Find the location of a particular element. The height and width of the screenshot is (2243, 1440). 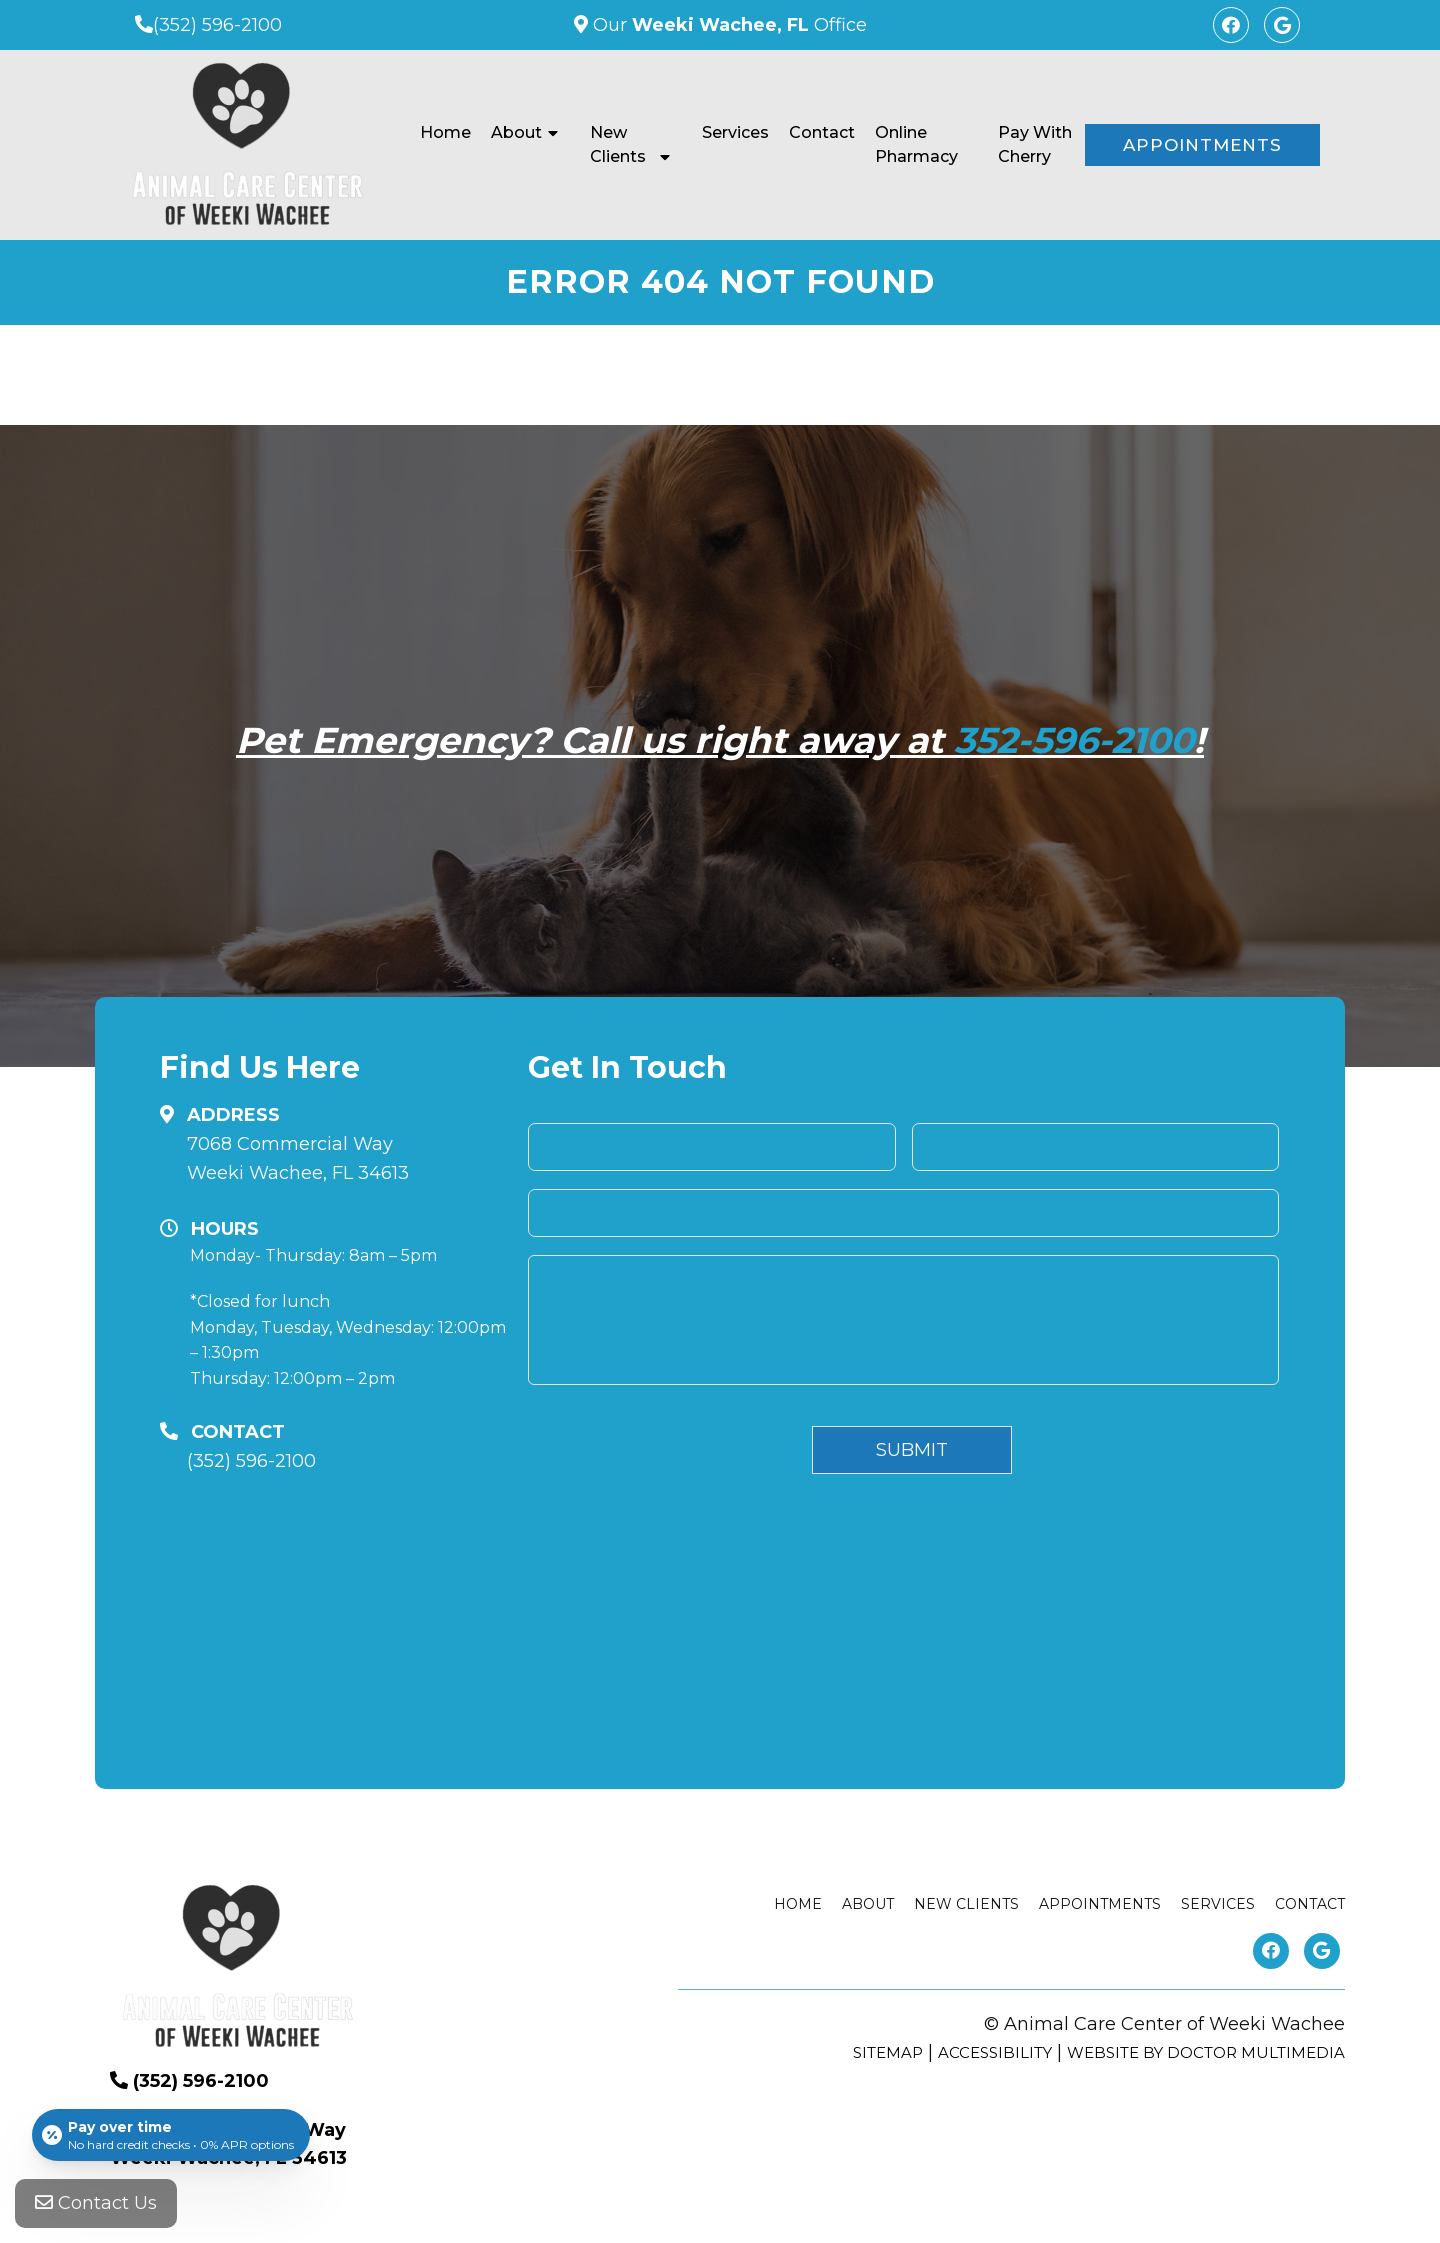

(352) 596-2100 is located at coordinates (217, 25).